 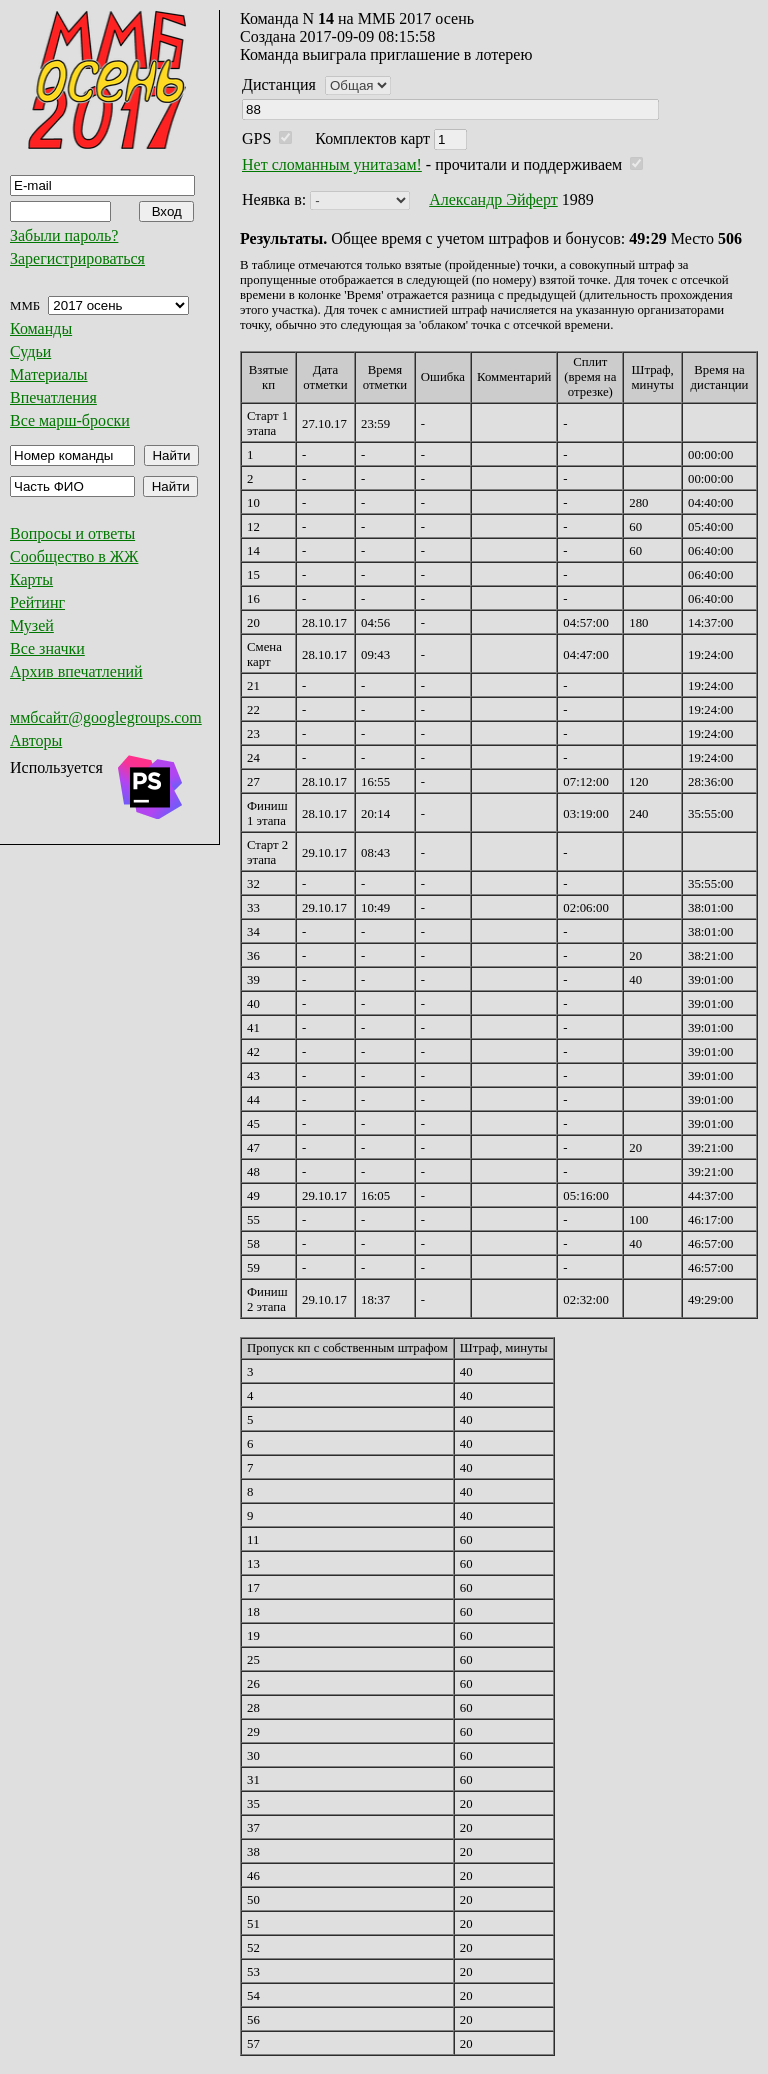 What do you see at coordinates (37, 602) in the screenshot?
I see `Рейтинг` at bounding box center [37, 602].